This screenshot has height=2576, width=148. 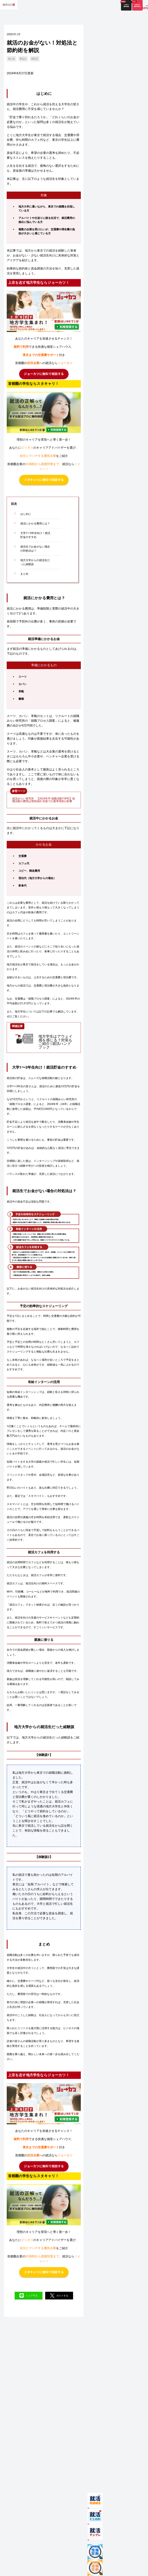 What do you see at coordinates (35, 58) in the screenshot?
I see `就活` at bounding box center [35, 58].